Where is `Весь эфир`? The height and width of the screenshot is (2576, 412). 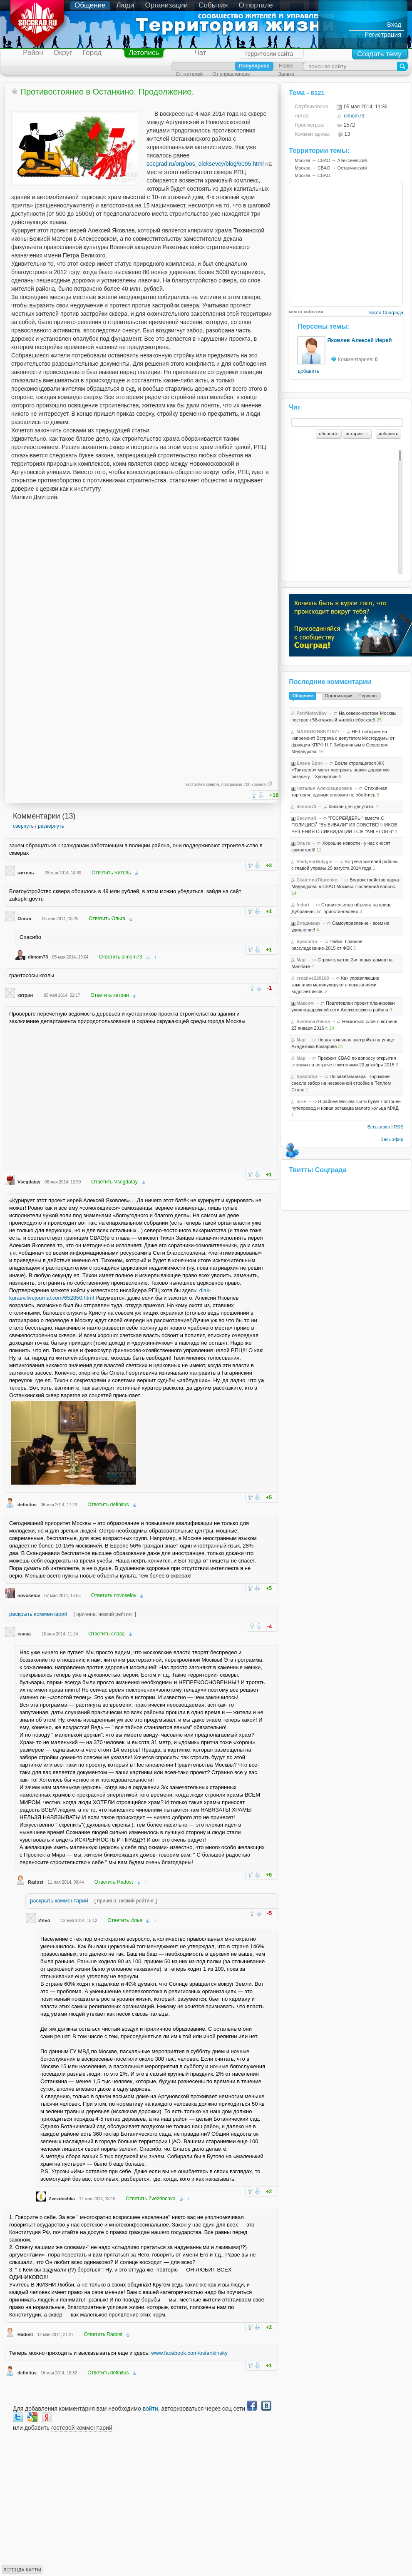
Весь эфир is located at coordinates (378, 1126).